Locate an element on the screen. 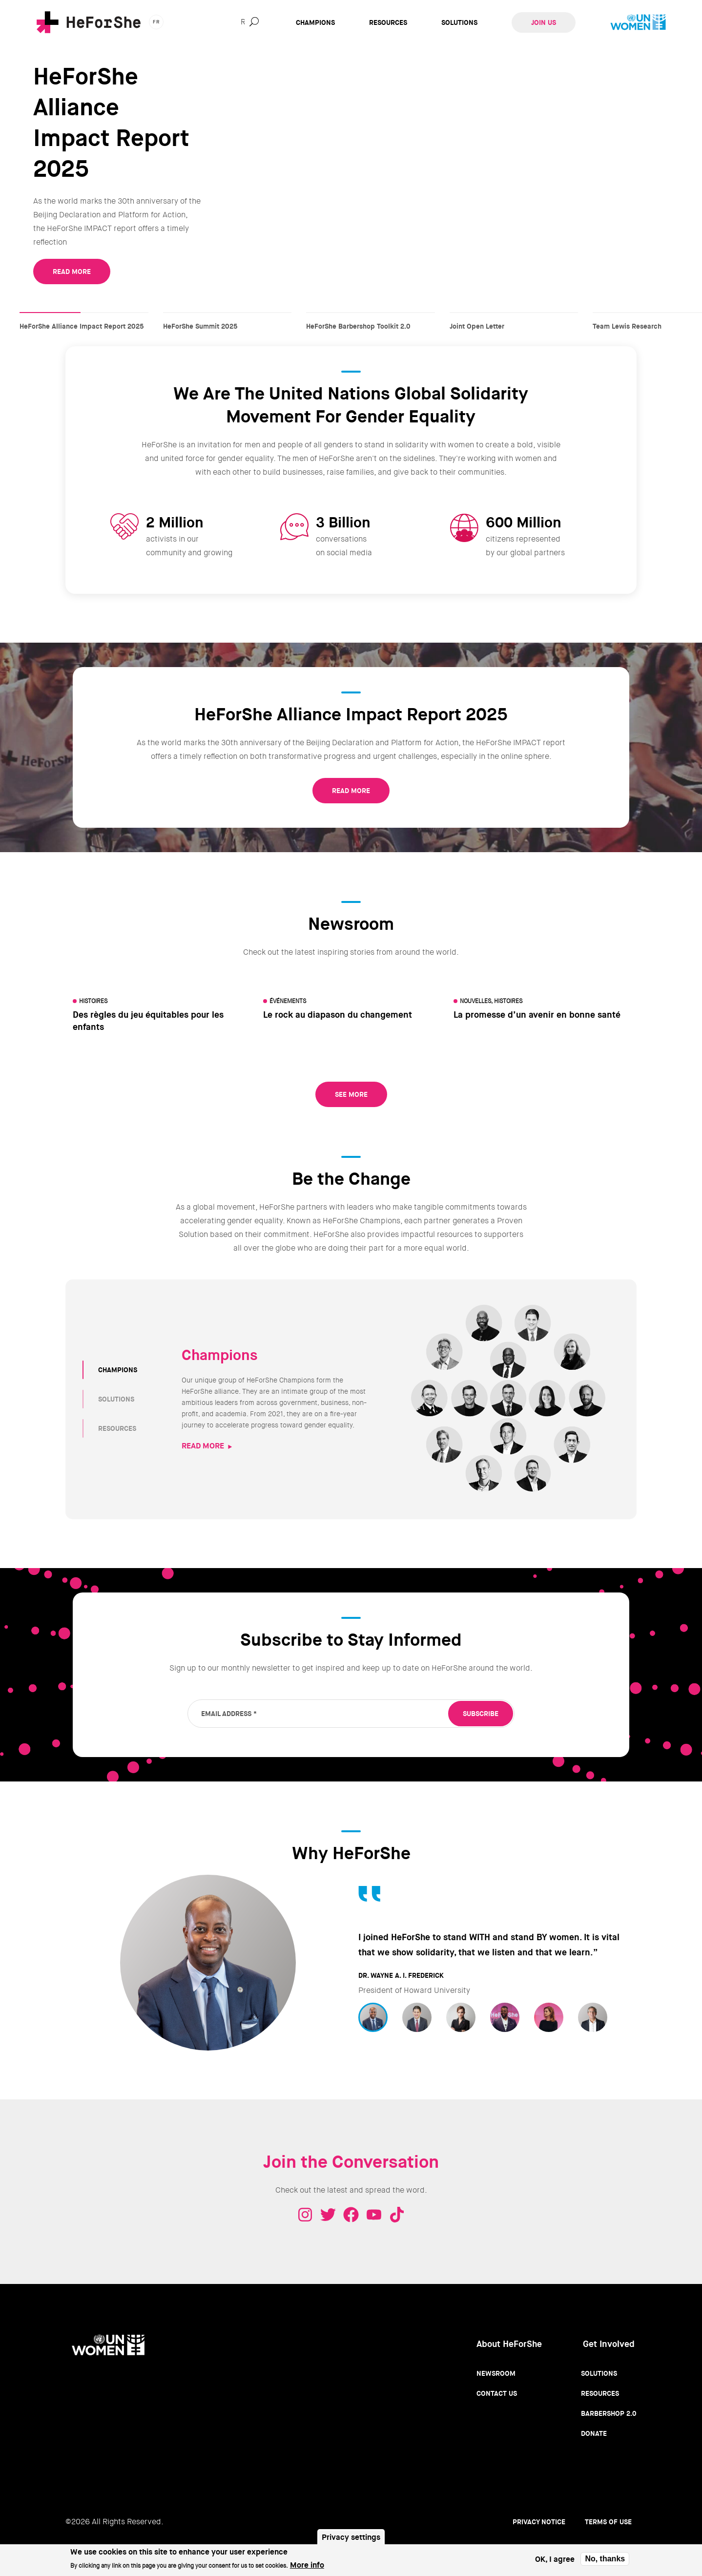  Contact Us is located at coordinates (496, 2393).